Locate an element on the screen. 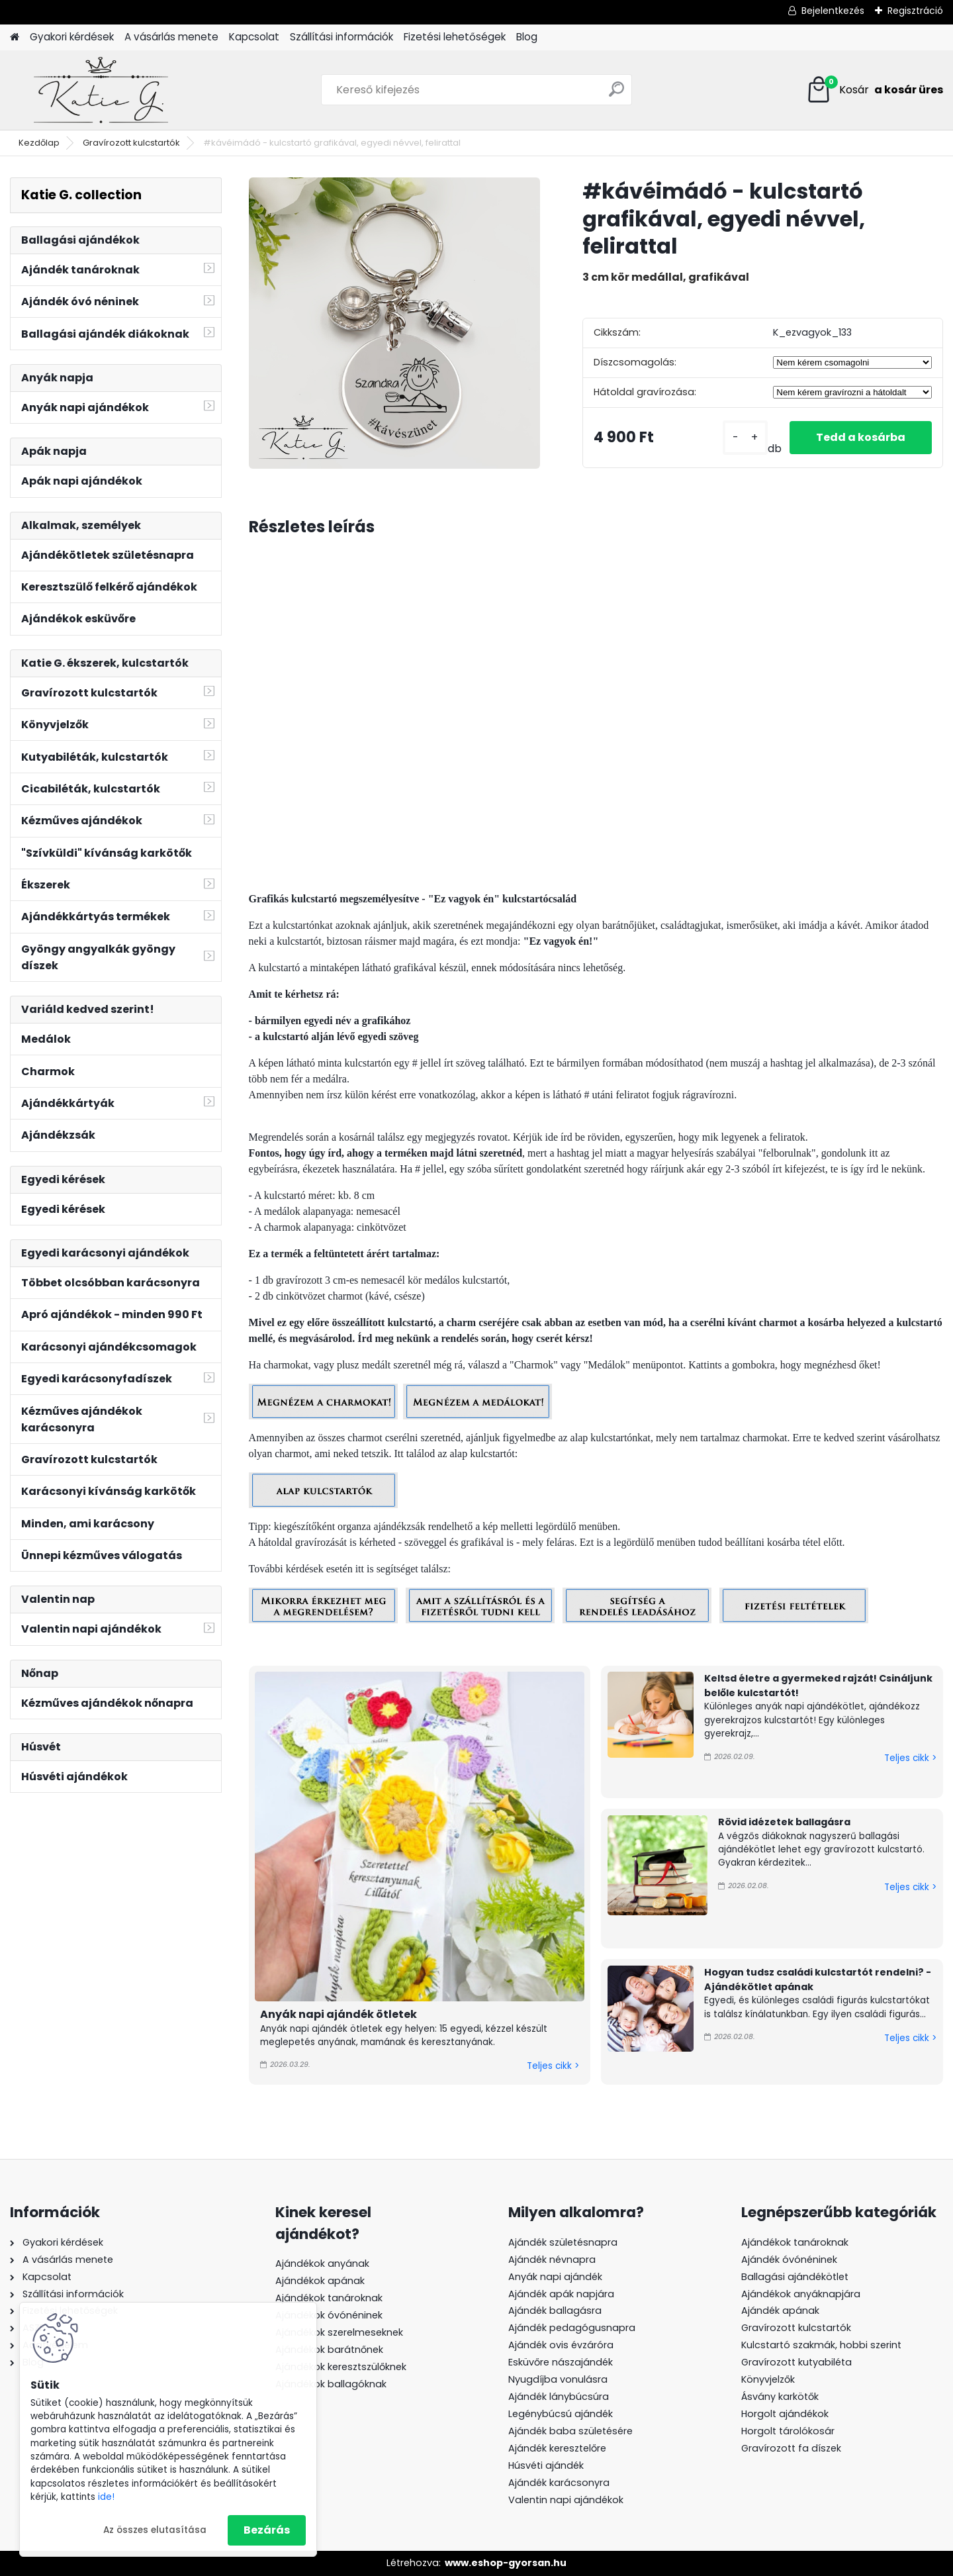 Image resolution: width=953 pixels, height=2576 pixels. [Logo] is located at coordinates (101, 90).